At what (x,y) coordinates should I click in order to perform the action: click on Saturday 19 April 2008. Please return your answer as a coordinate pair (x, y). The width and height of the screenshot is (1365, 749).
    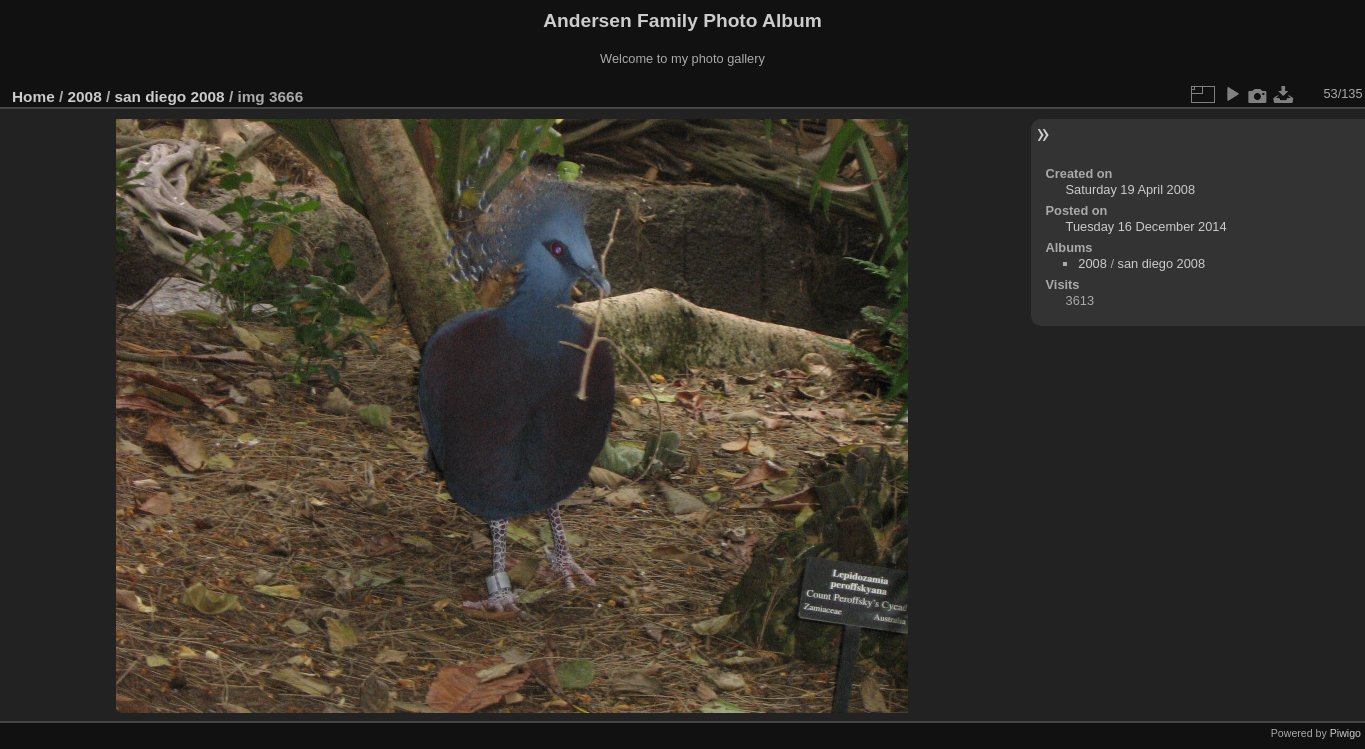
    Looking at the image, I should click on (1130, 189).